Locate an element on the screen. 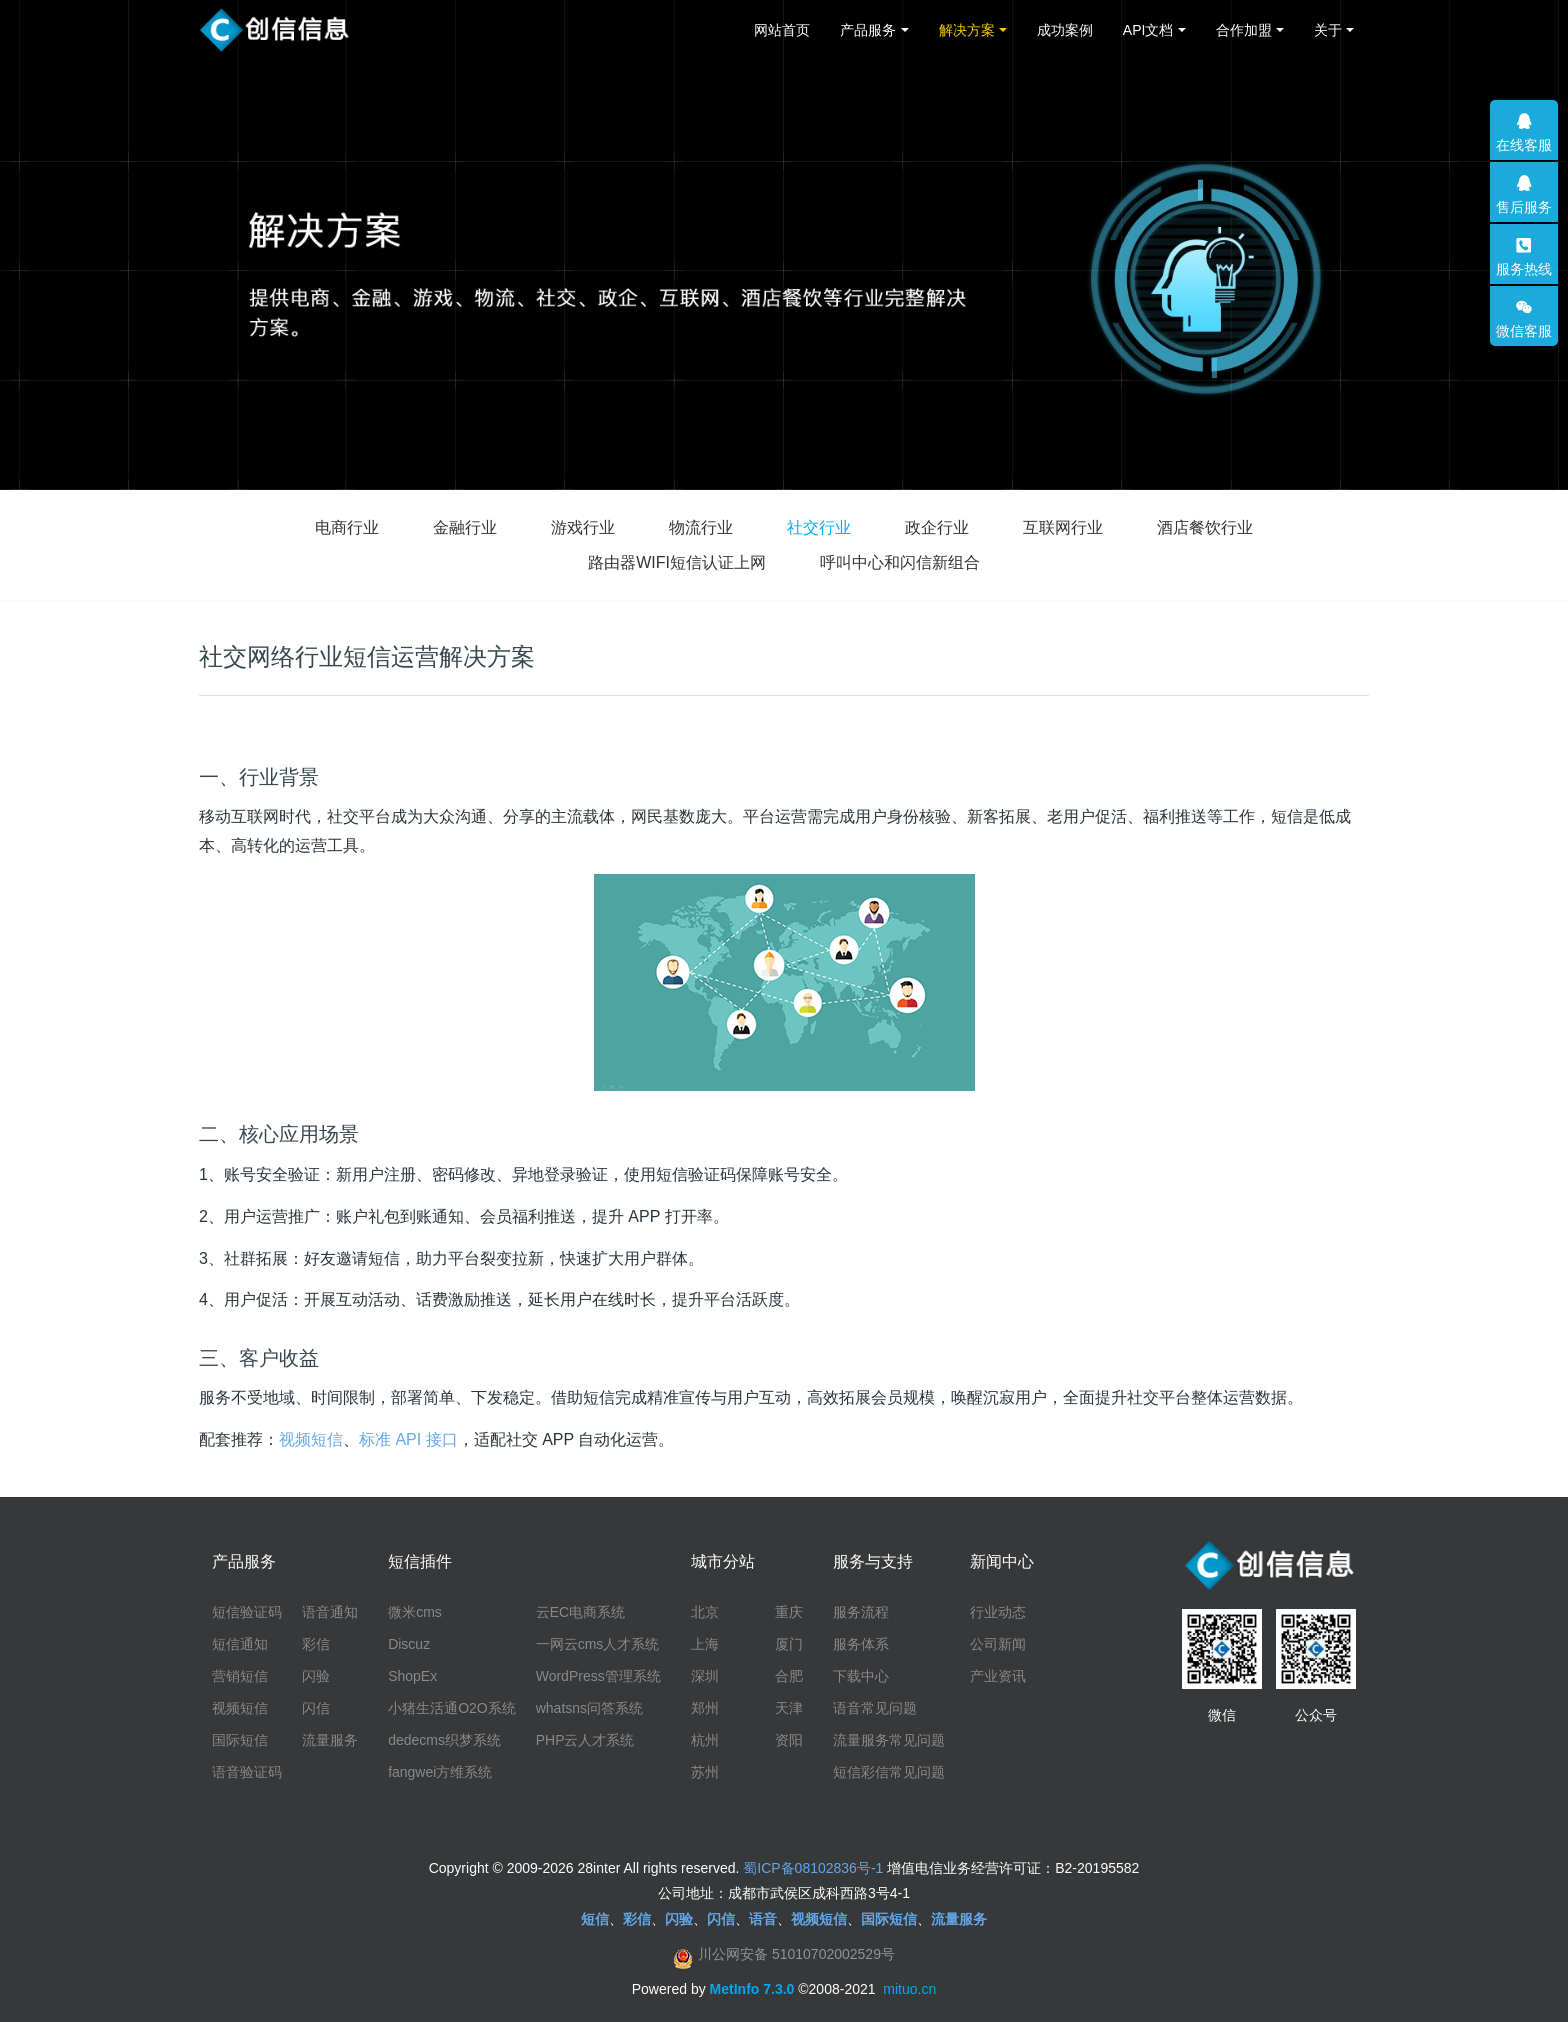  天津 is located at coordinates (789, 1708).